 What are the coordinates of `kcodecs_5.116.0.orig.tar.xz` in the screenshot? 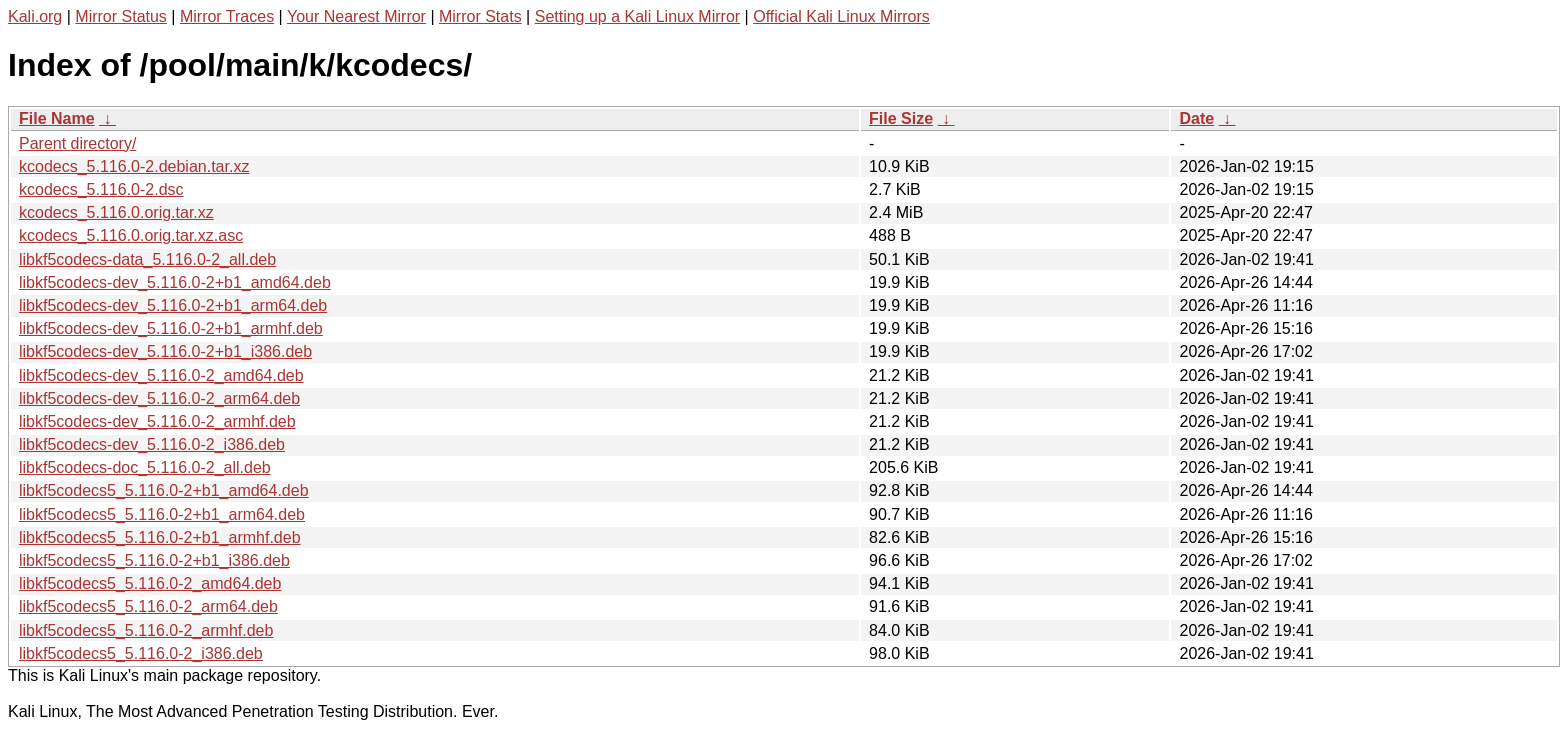 It's located at (116, 212).